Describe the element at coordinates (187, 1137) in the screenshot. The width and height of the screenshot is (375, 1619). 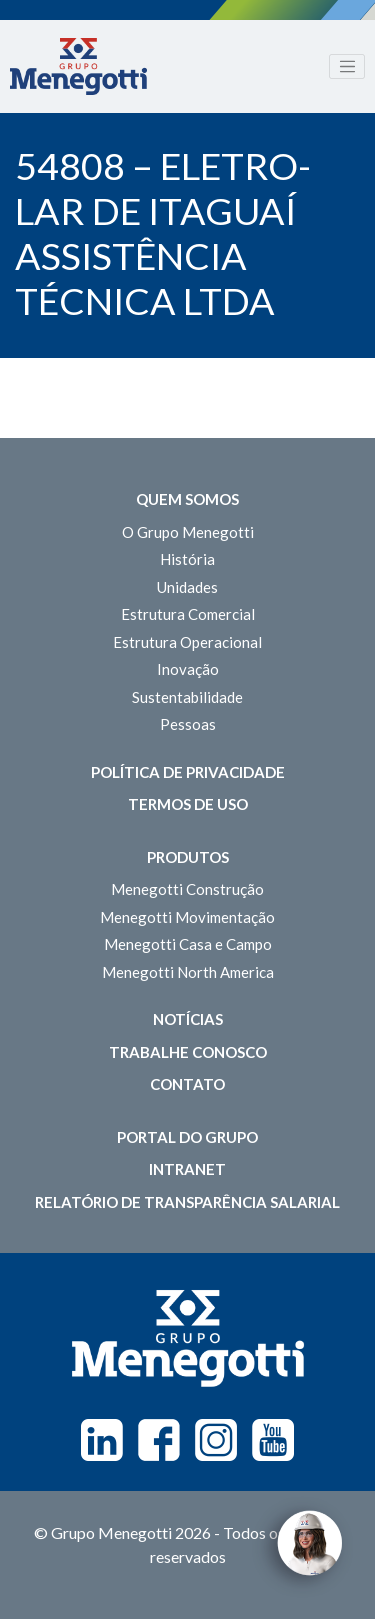
I see `Portal do Grupo` at that location.